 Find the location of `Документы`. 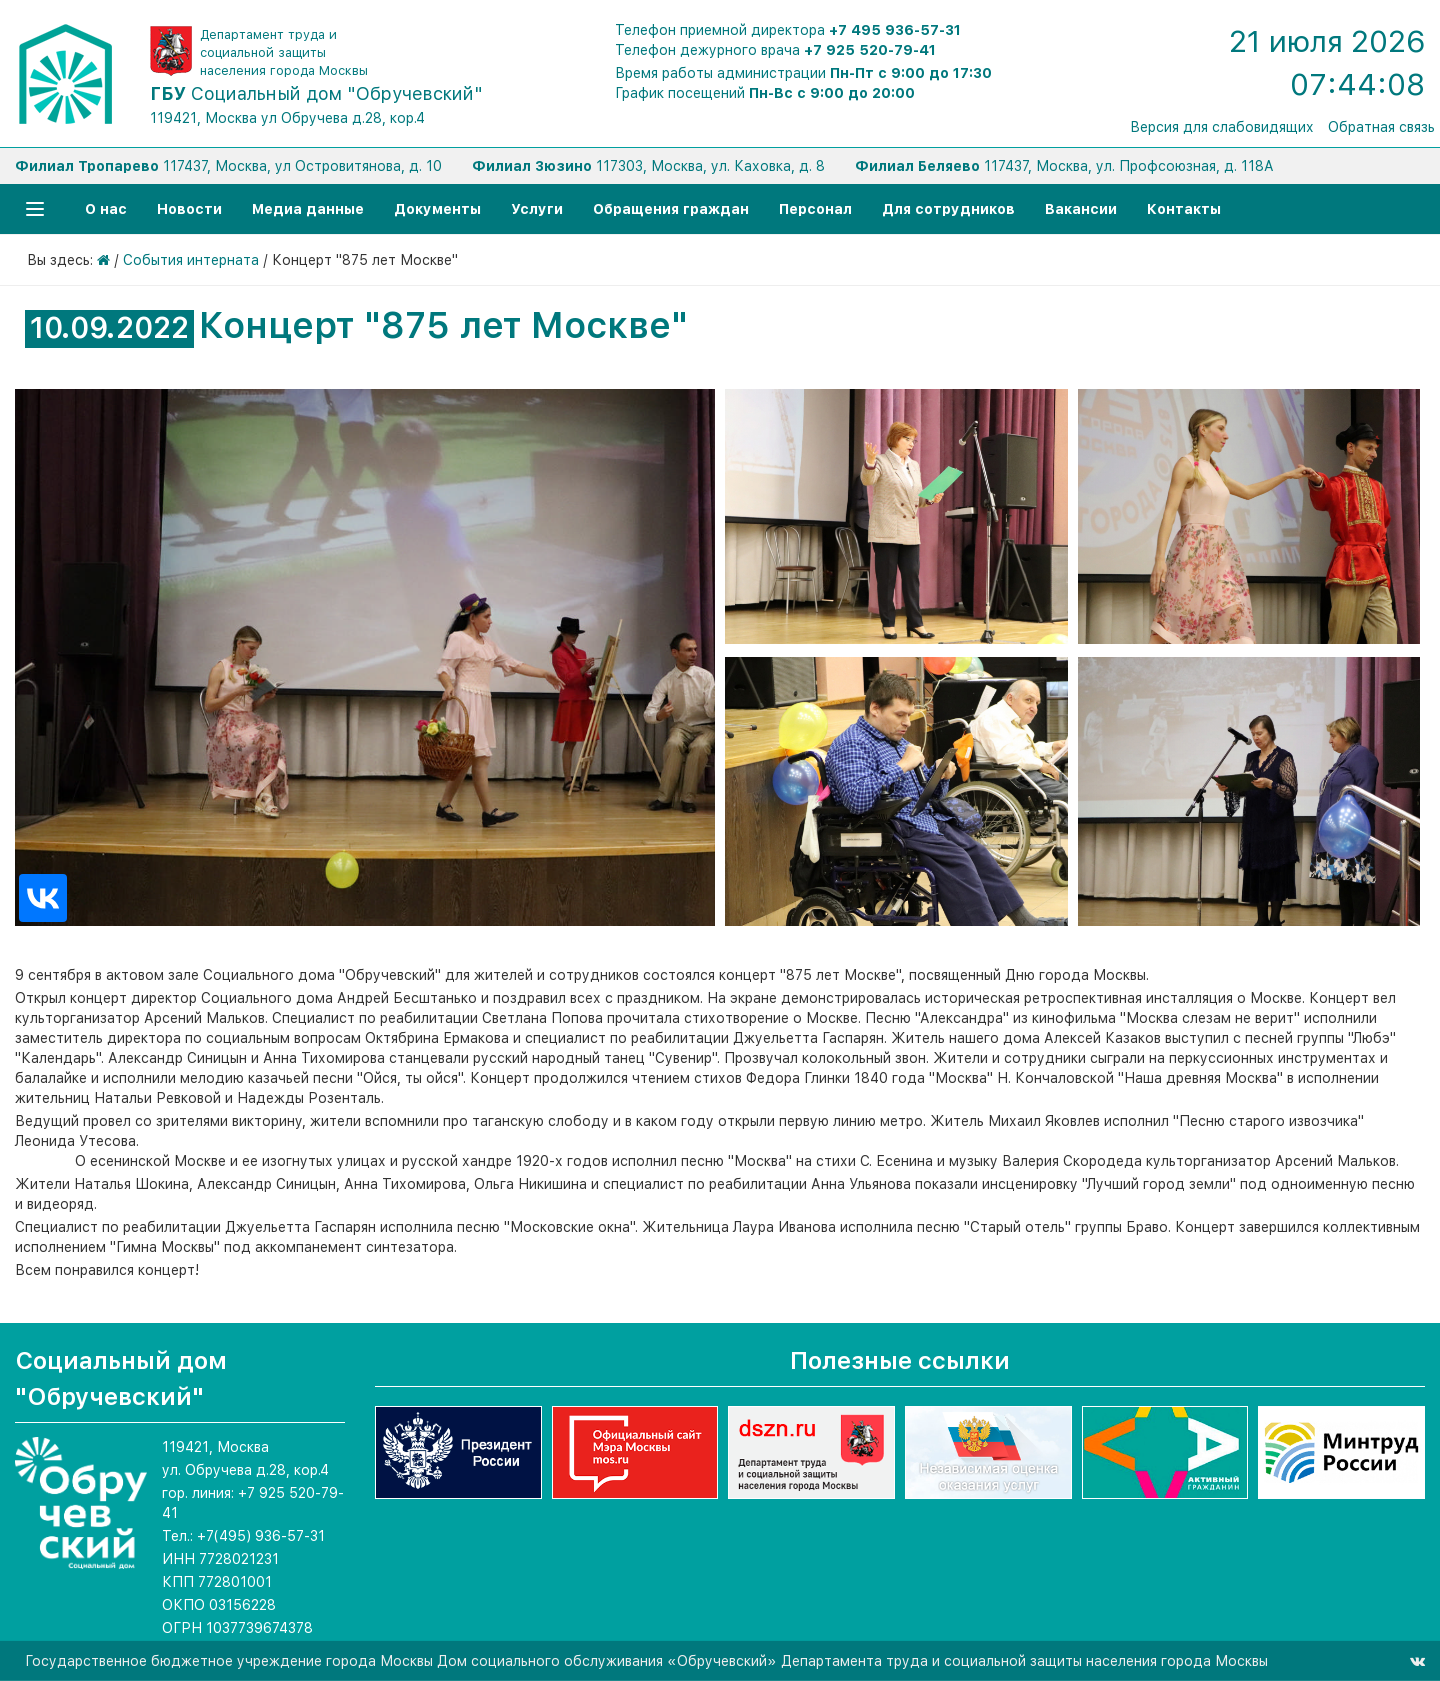

Документы is located at coordinates (437, 209).